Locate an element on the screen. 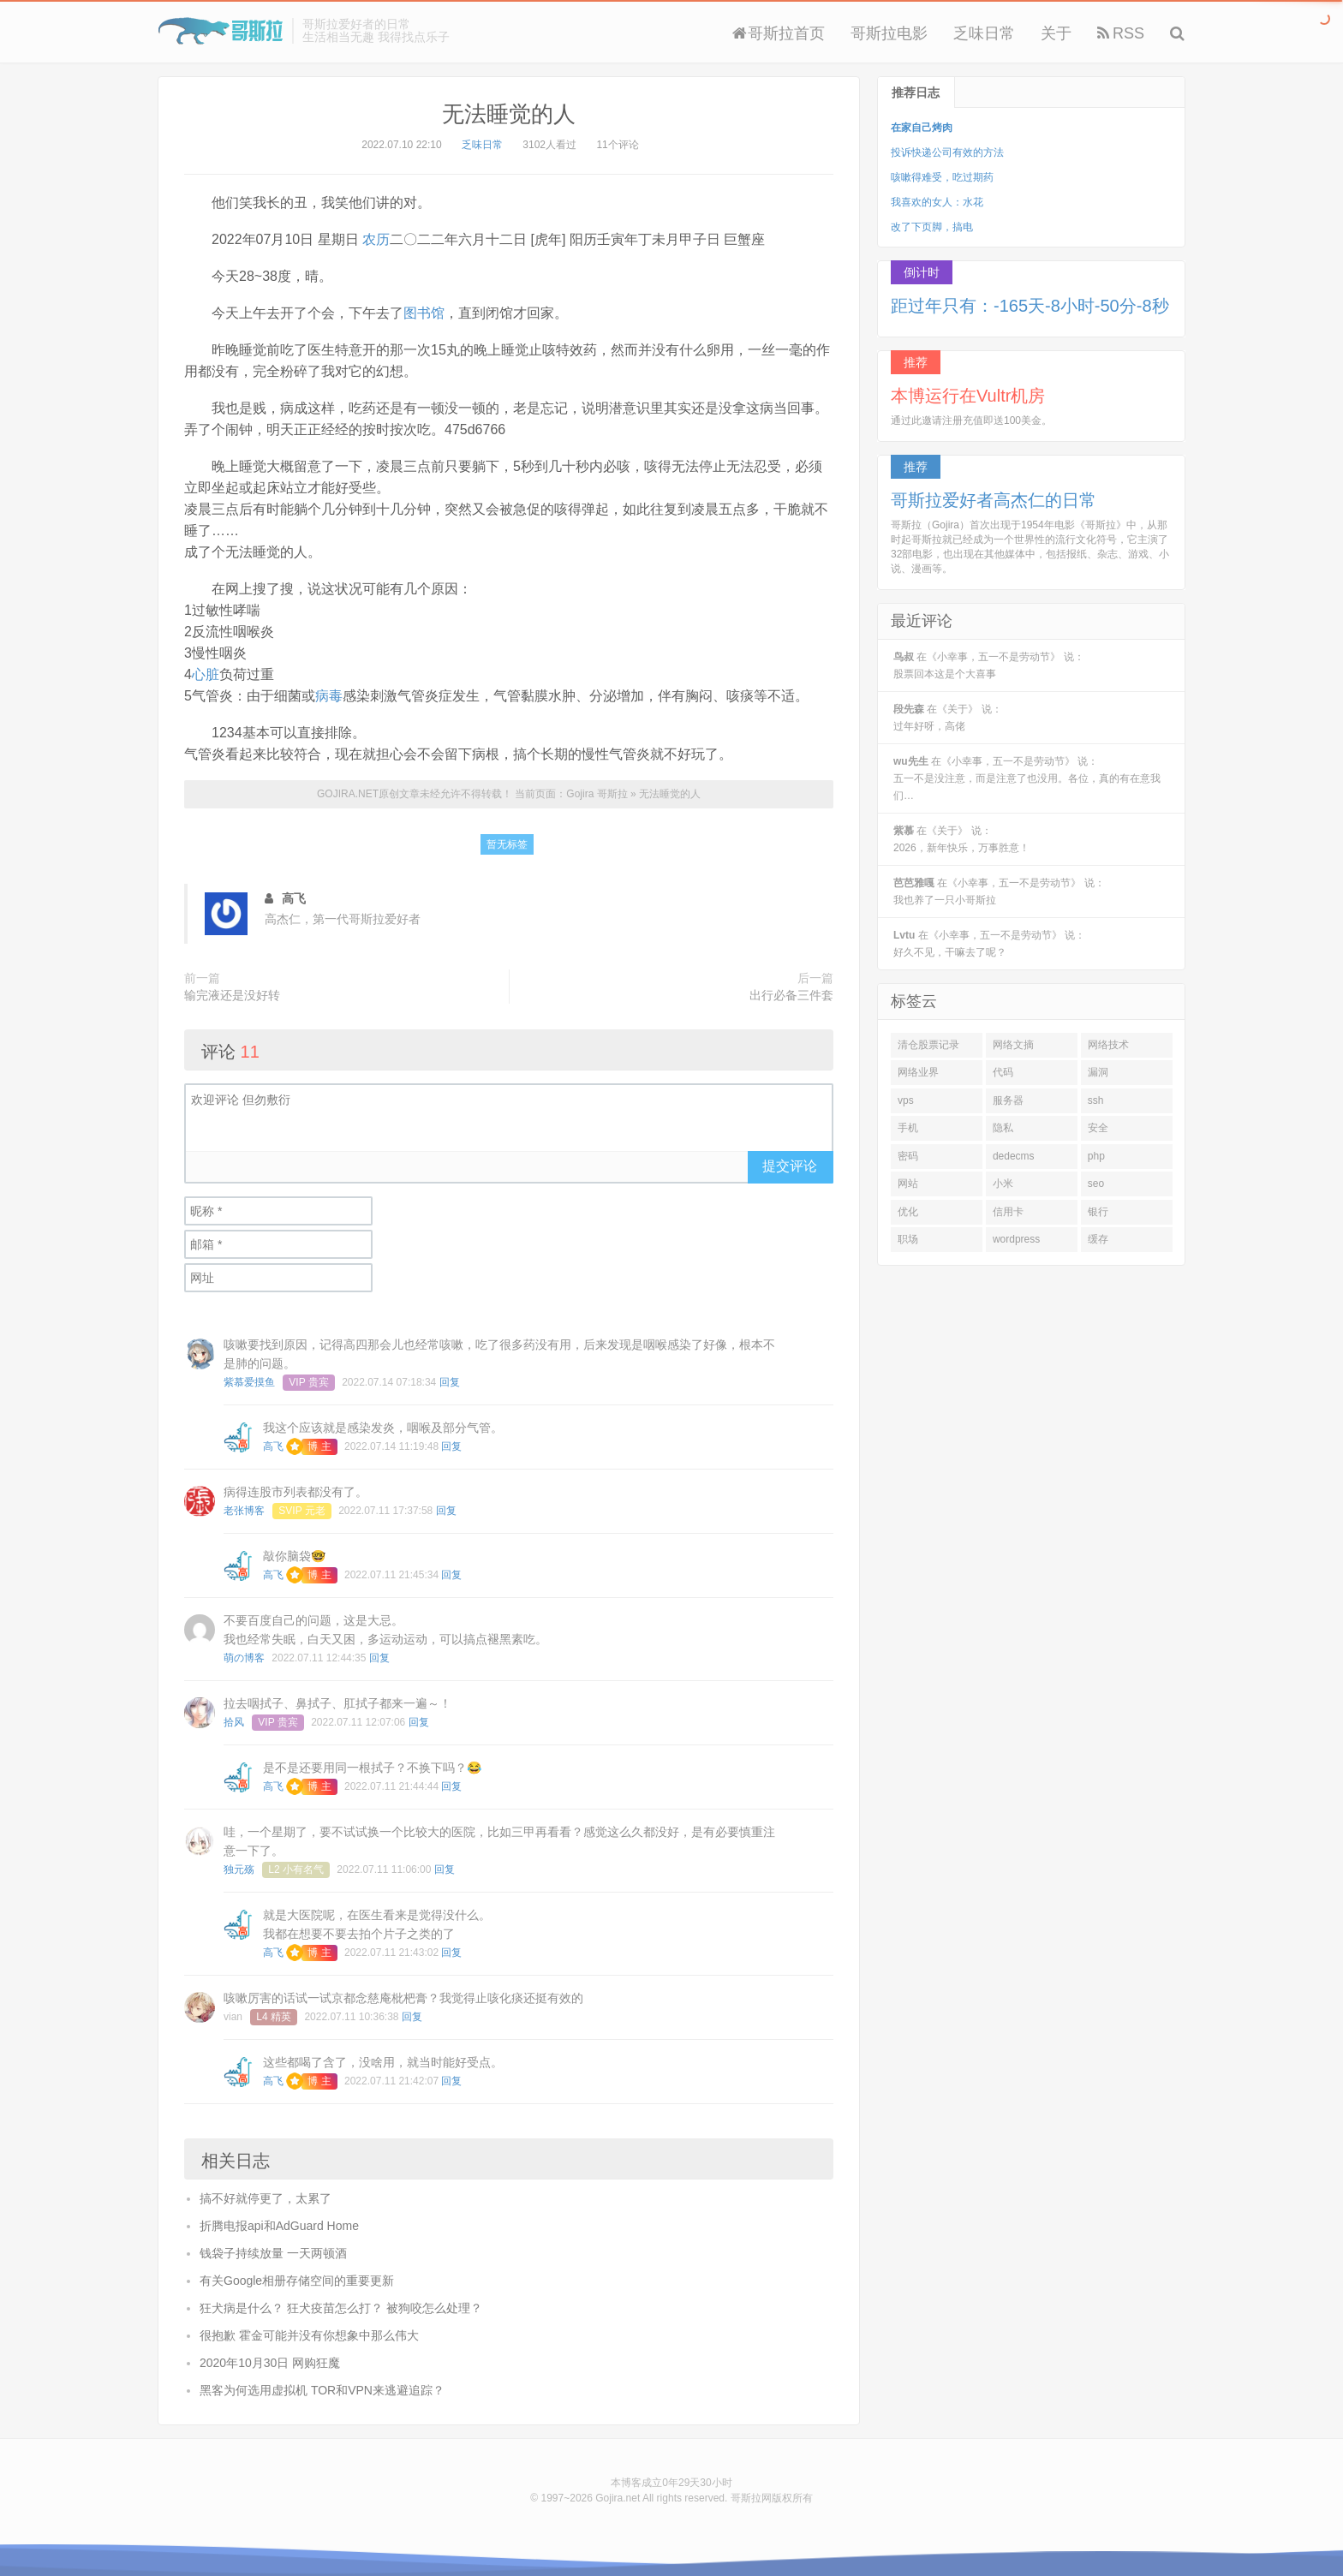 This screenshot has height=2576, width=1343. 搞不好就停更了，太累了 is located at coordinates (265, 2198).